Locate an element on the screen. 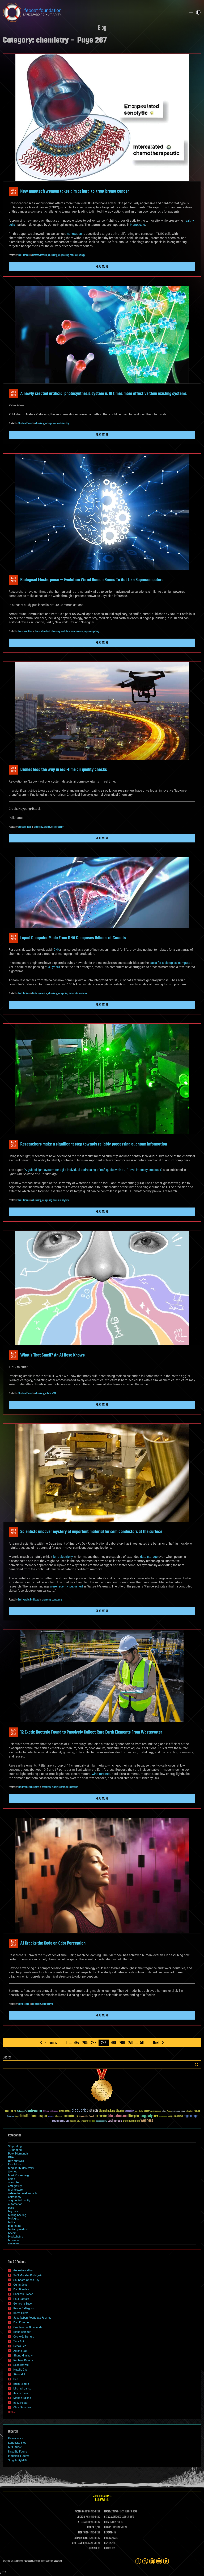 This screenshot has width=204, height=2576. humanity [humanity (26 items)] is located at coordinates (51, 2117).